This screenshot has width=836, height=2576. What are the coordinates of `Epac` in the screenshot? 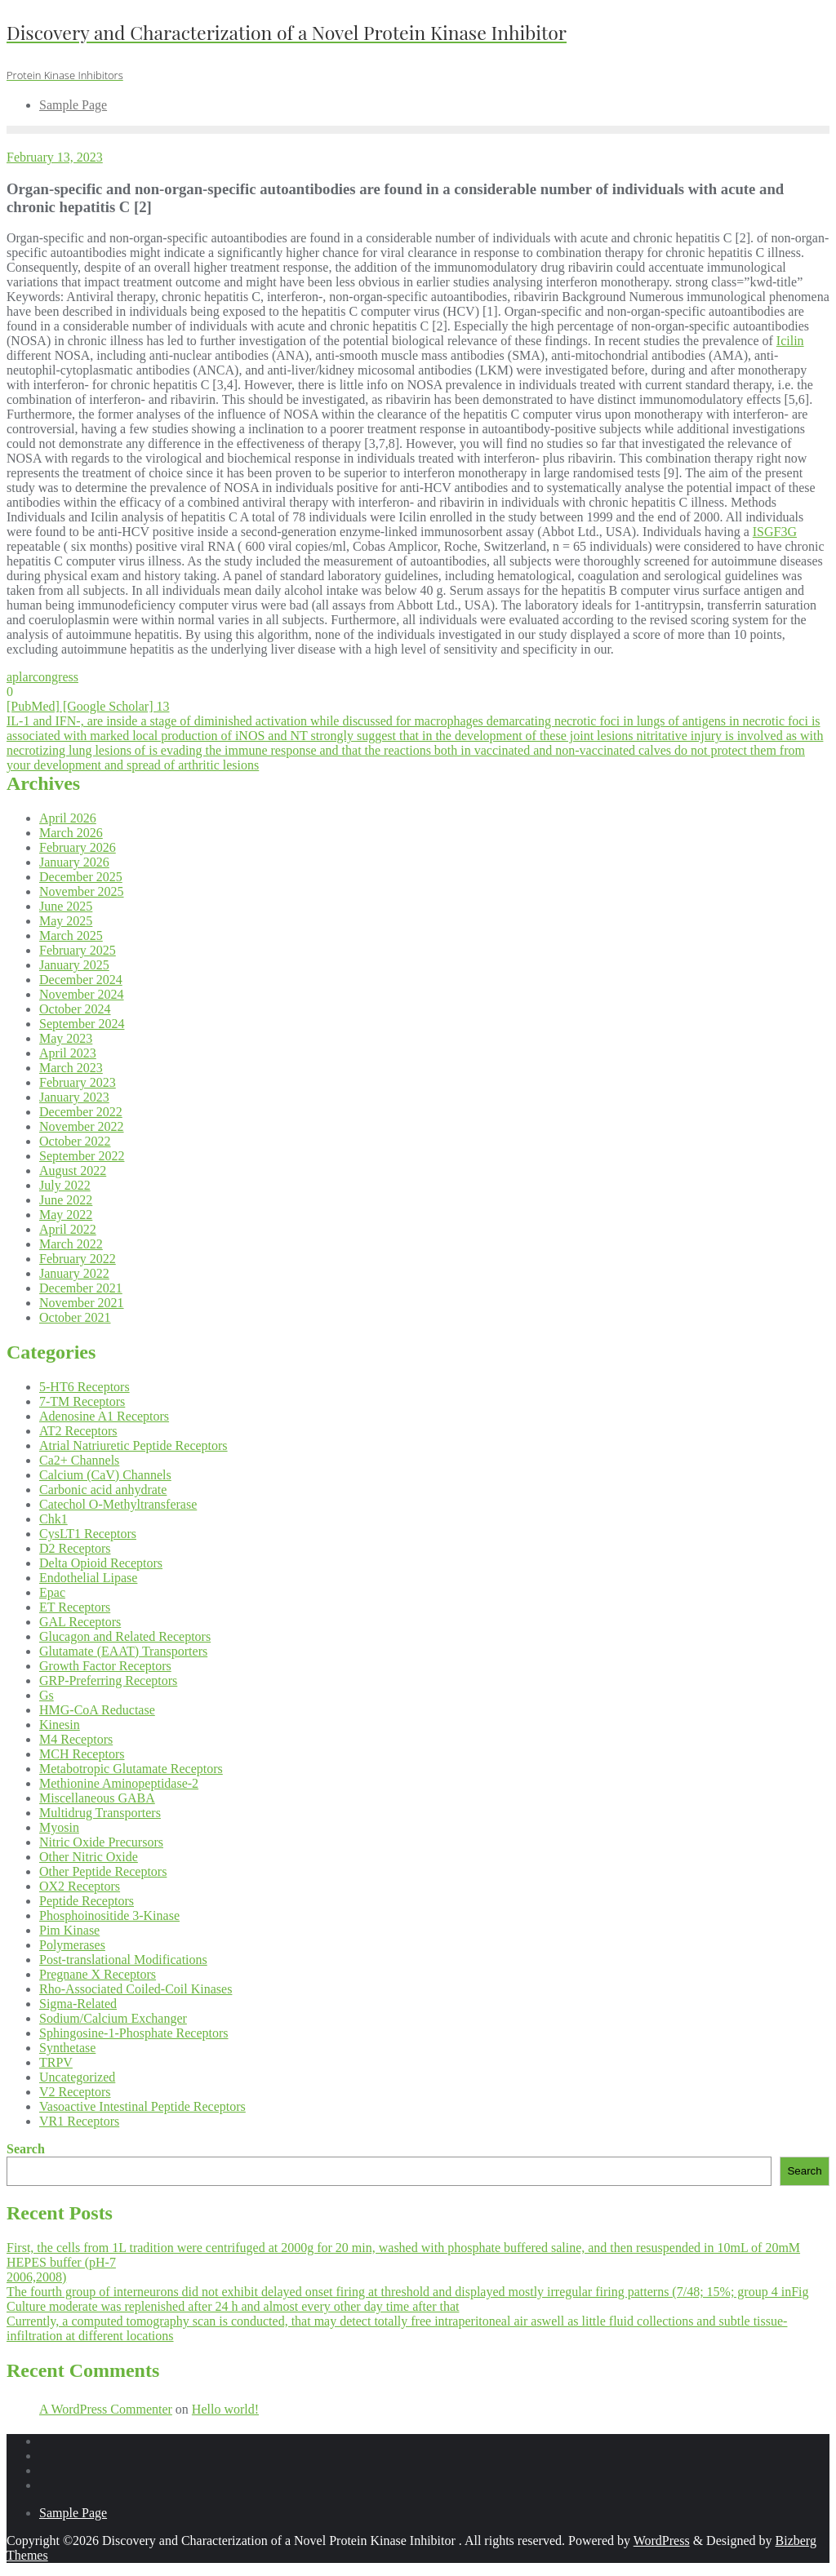 It's located at (52, 1592).